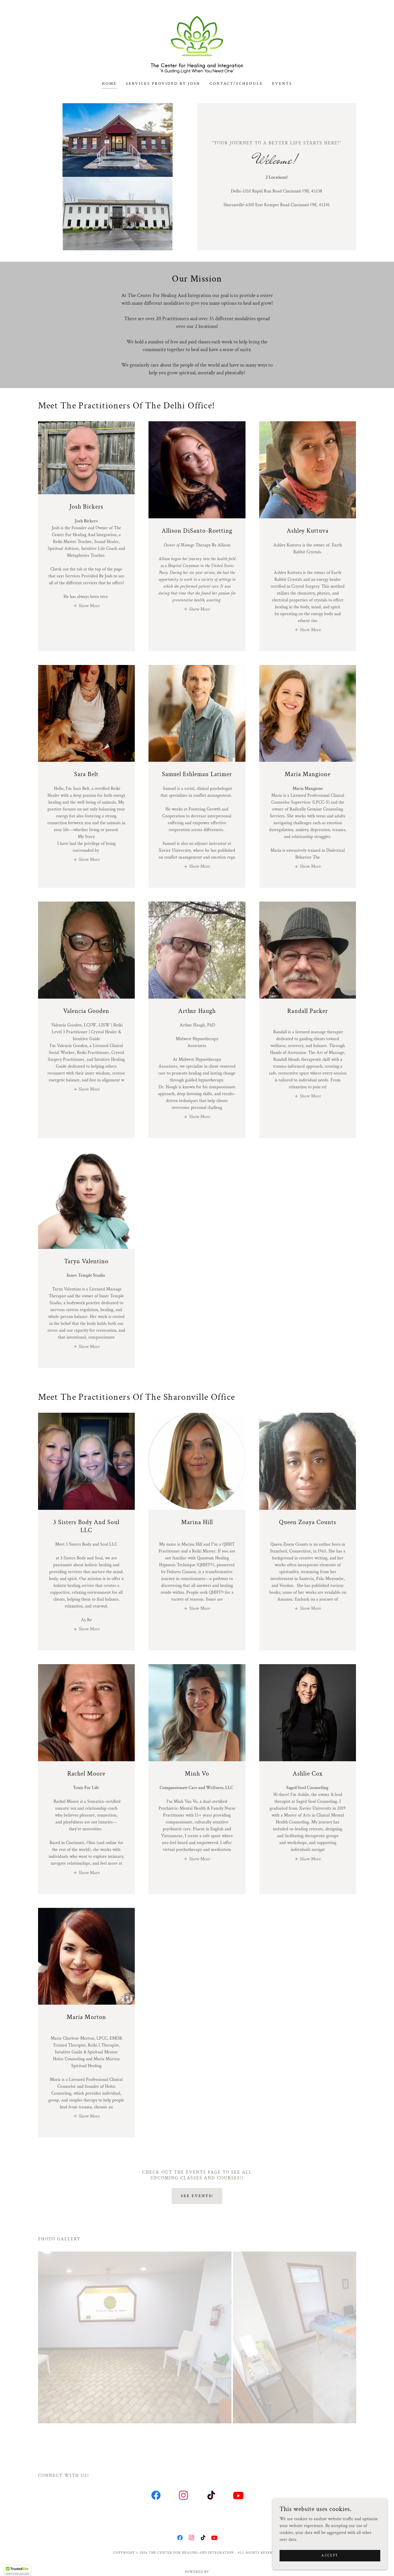 This screenshot has height=2576, width=394. Describe the element at coordinates (197, 44) in the screenshot. I see `[link]` at that location.